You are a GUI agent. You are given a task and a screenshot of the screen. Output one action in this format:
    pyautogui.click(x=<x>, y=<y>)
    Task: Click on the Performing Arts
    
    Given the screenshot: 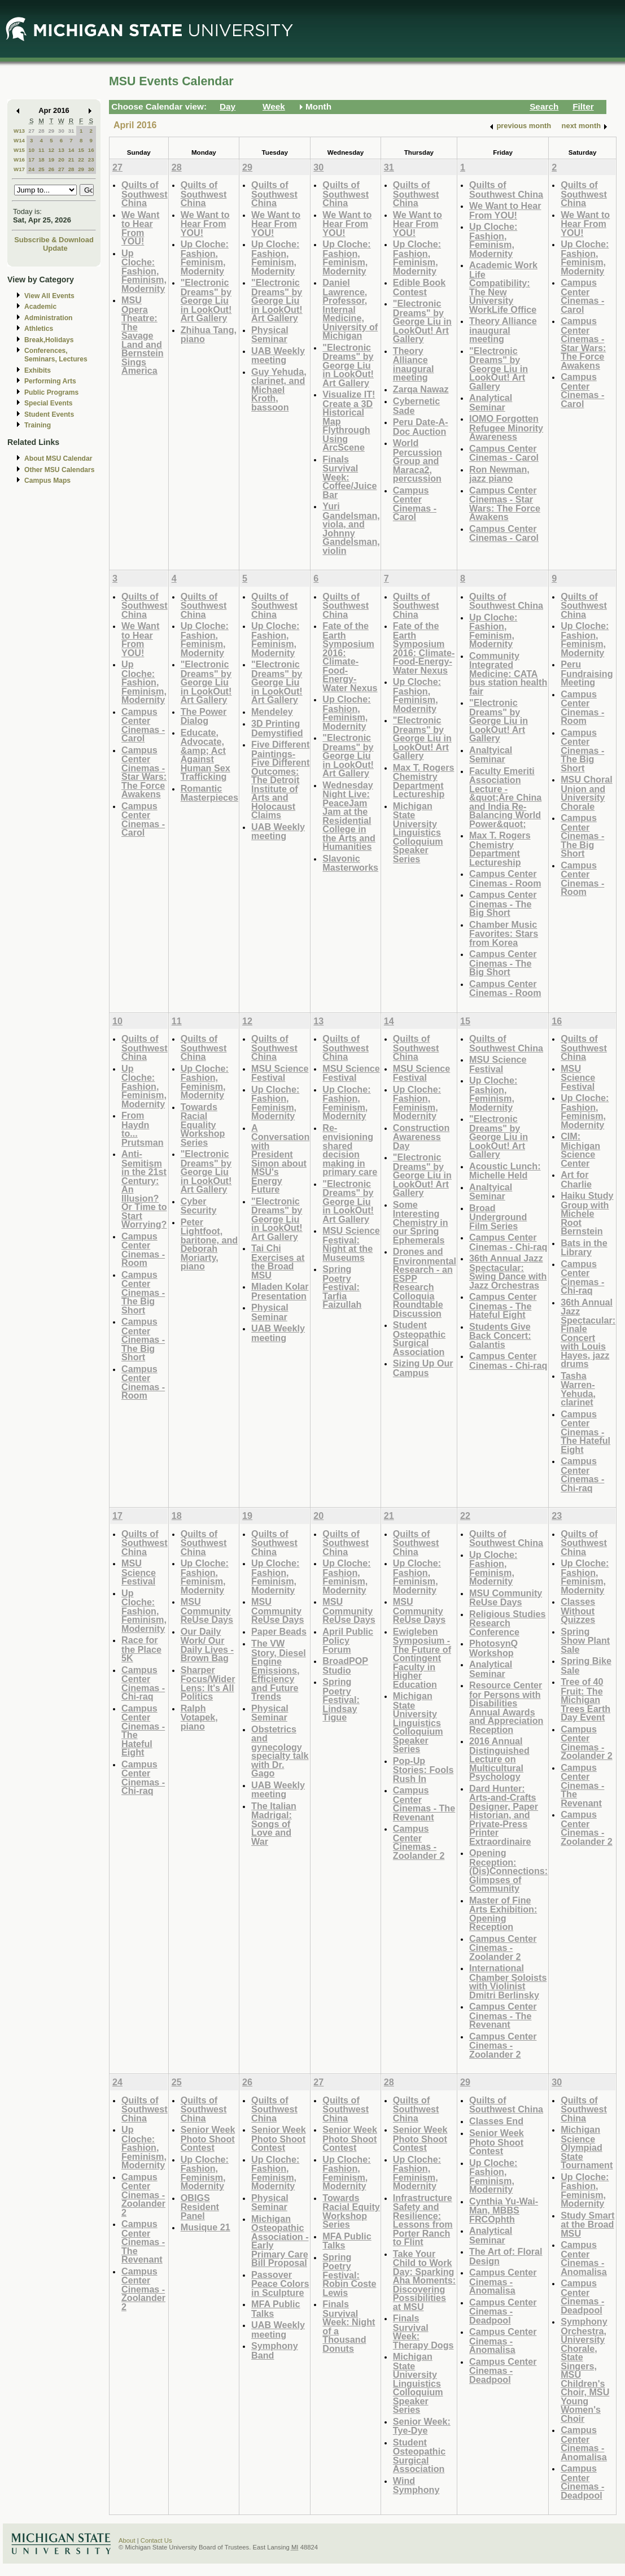 What is the action you would take?
    pyautogui.click(x=50, y=381)
    